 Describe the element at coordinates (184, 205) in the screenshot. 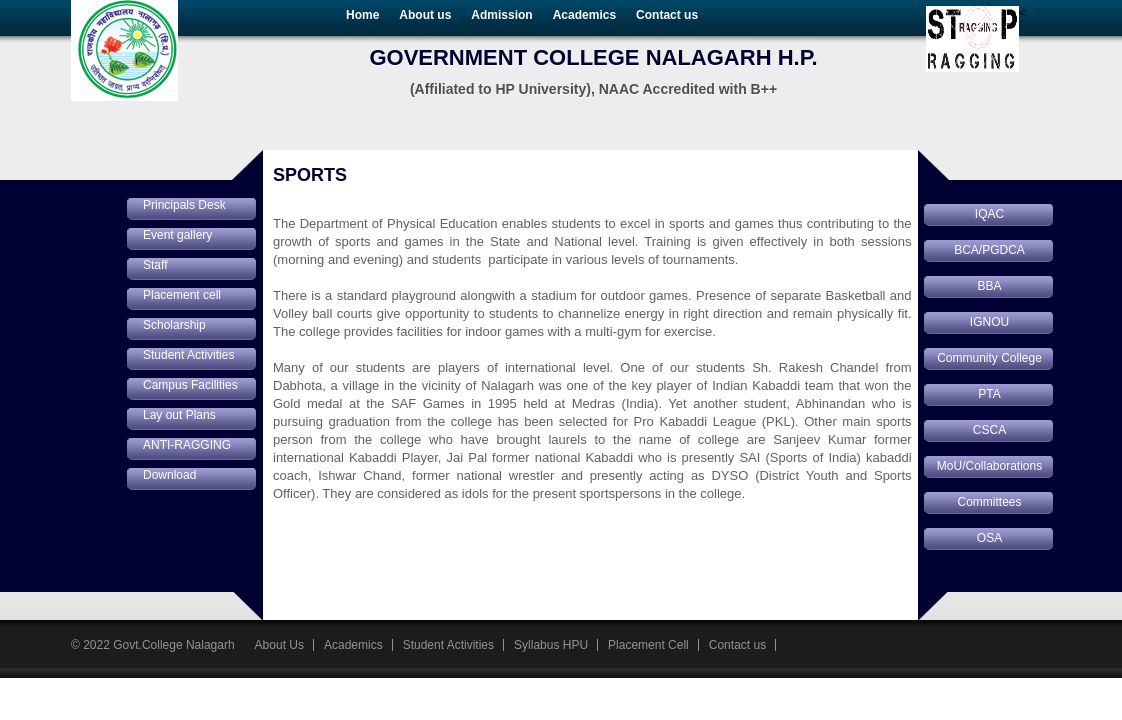

I see `Principals Desk` at that location.